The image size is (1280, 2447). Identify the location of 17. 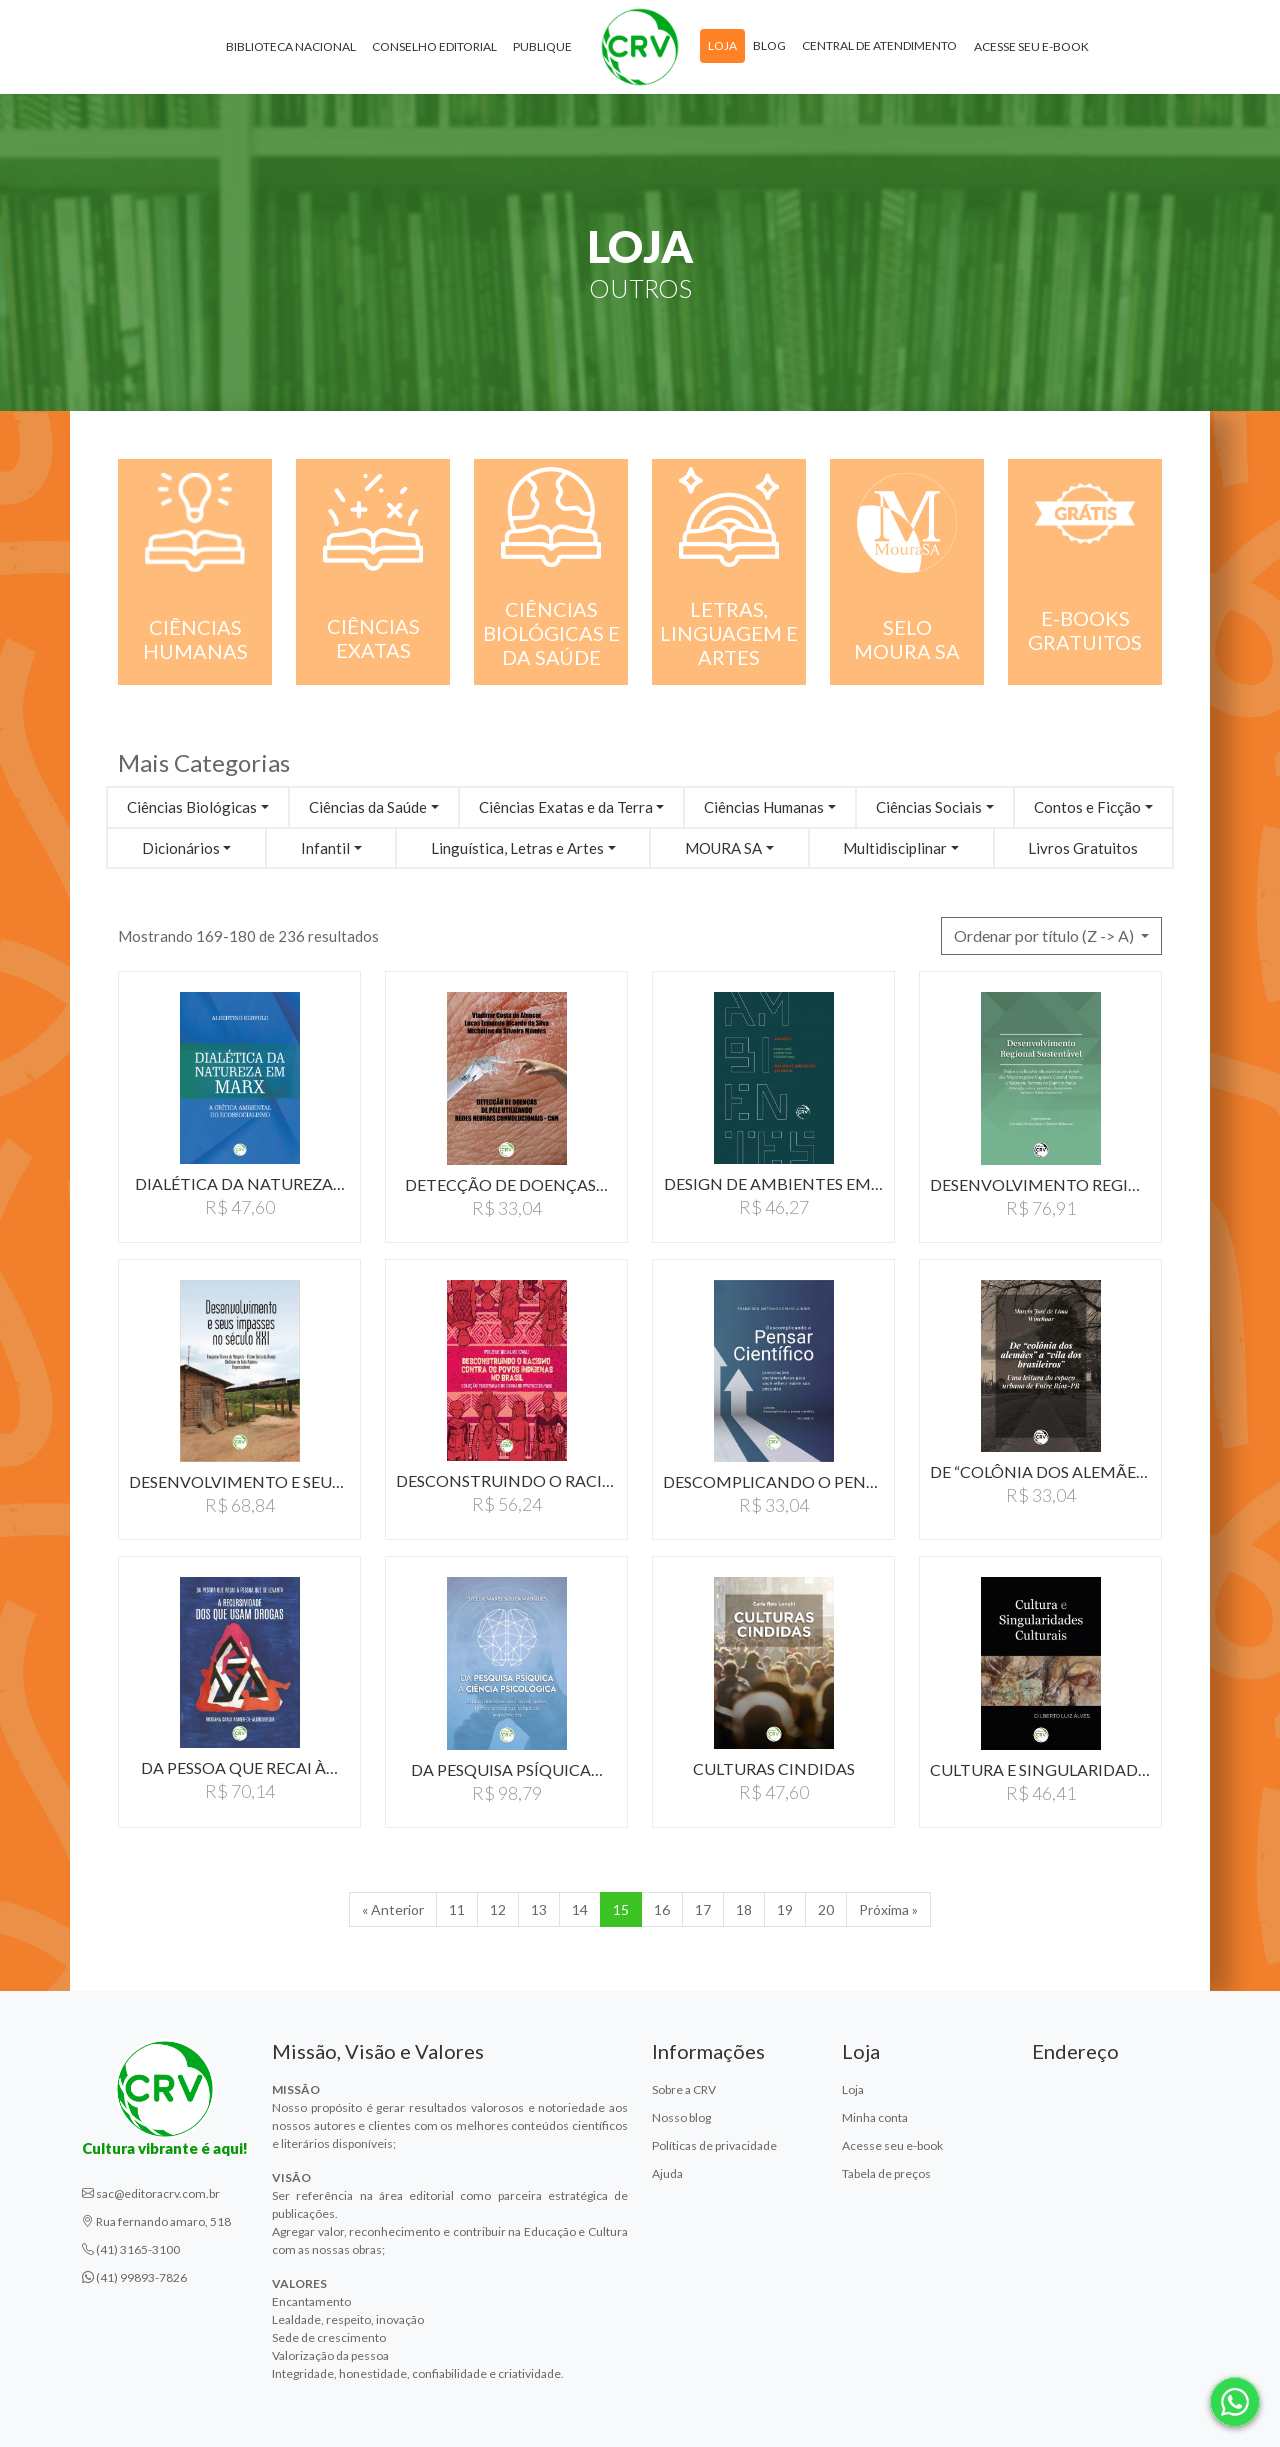
(703, 1909).